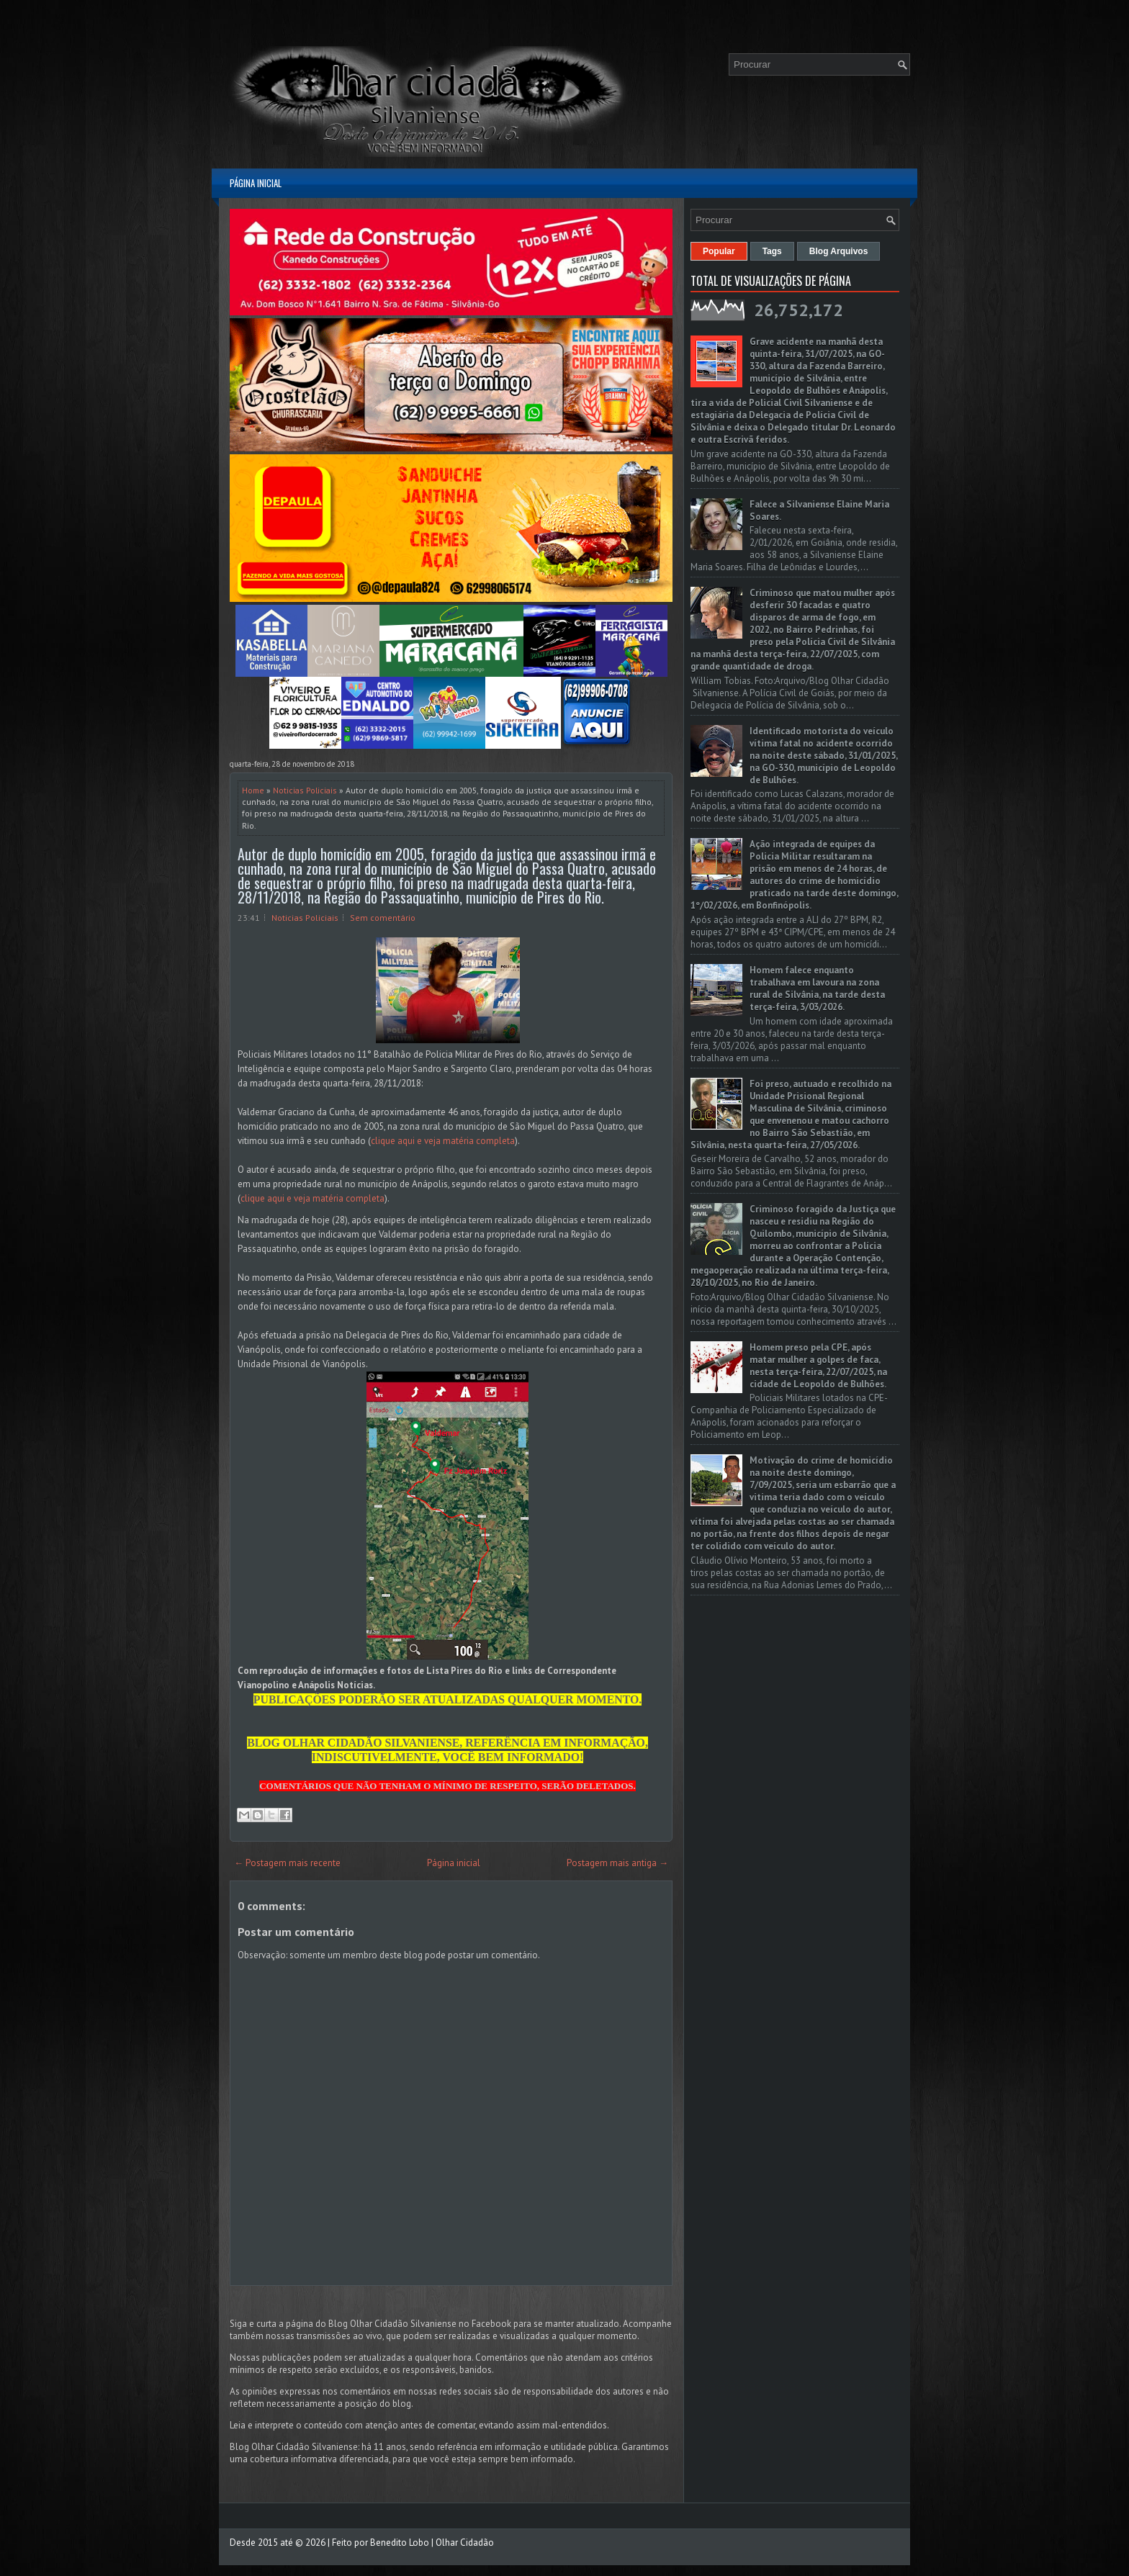 The height and width of the screenshot is (2576, 1129). Describe the element at coordinates (256, 183) in the screenshot. I see `Página inicial` at that location.